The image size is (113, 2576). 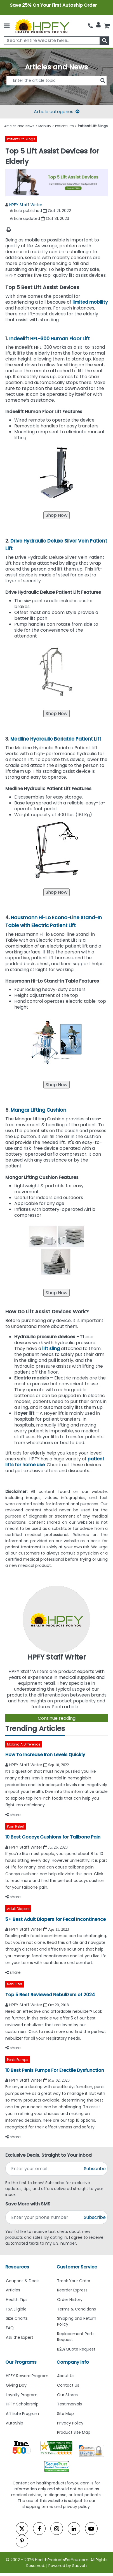 What do you see at coordinates (50, 338) in the screenshot?
I see `Indeelift HFL-300 Human Floor Lift` at bounding box center [50, 338].